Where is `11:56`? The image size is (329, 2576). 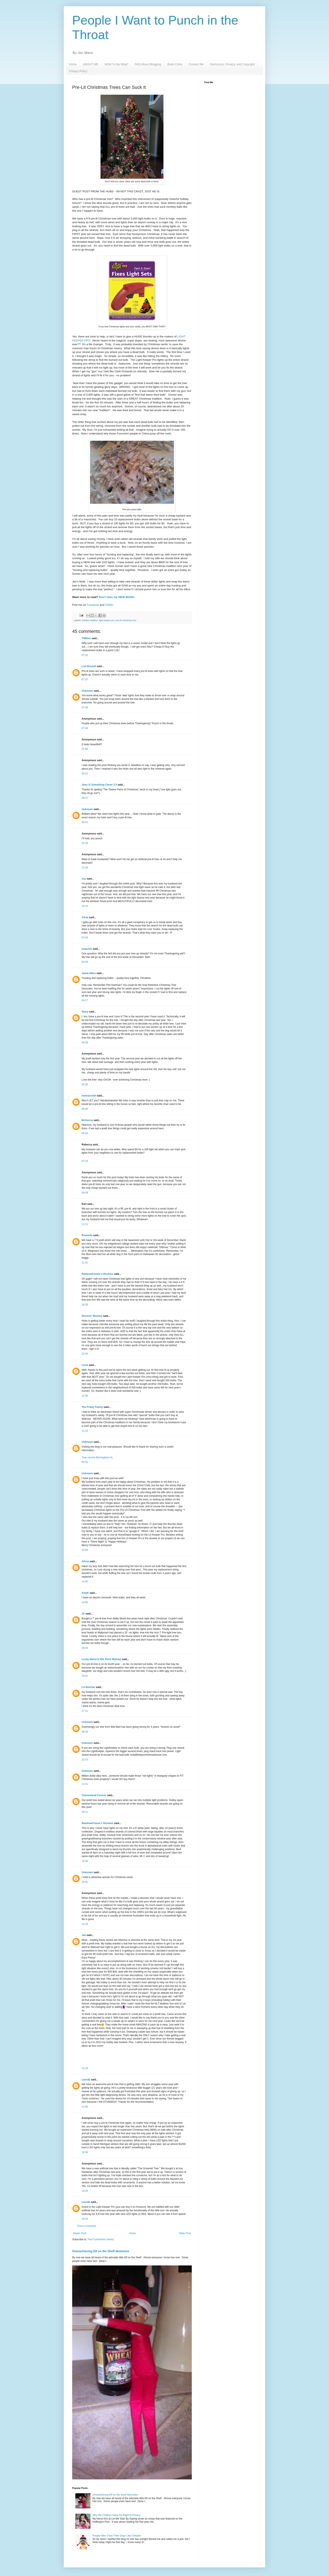 11:56 is located at coordinates (85, 2106).